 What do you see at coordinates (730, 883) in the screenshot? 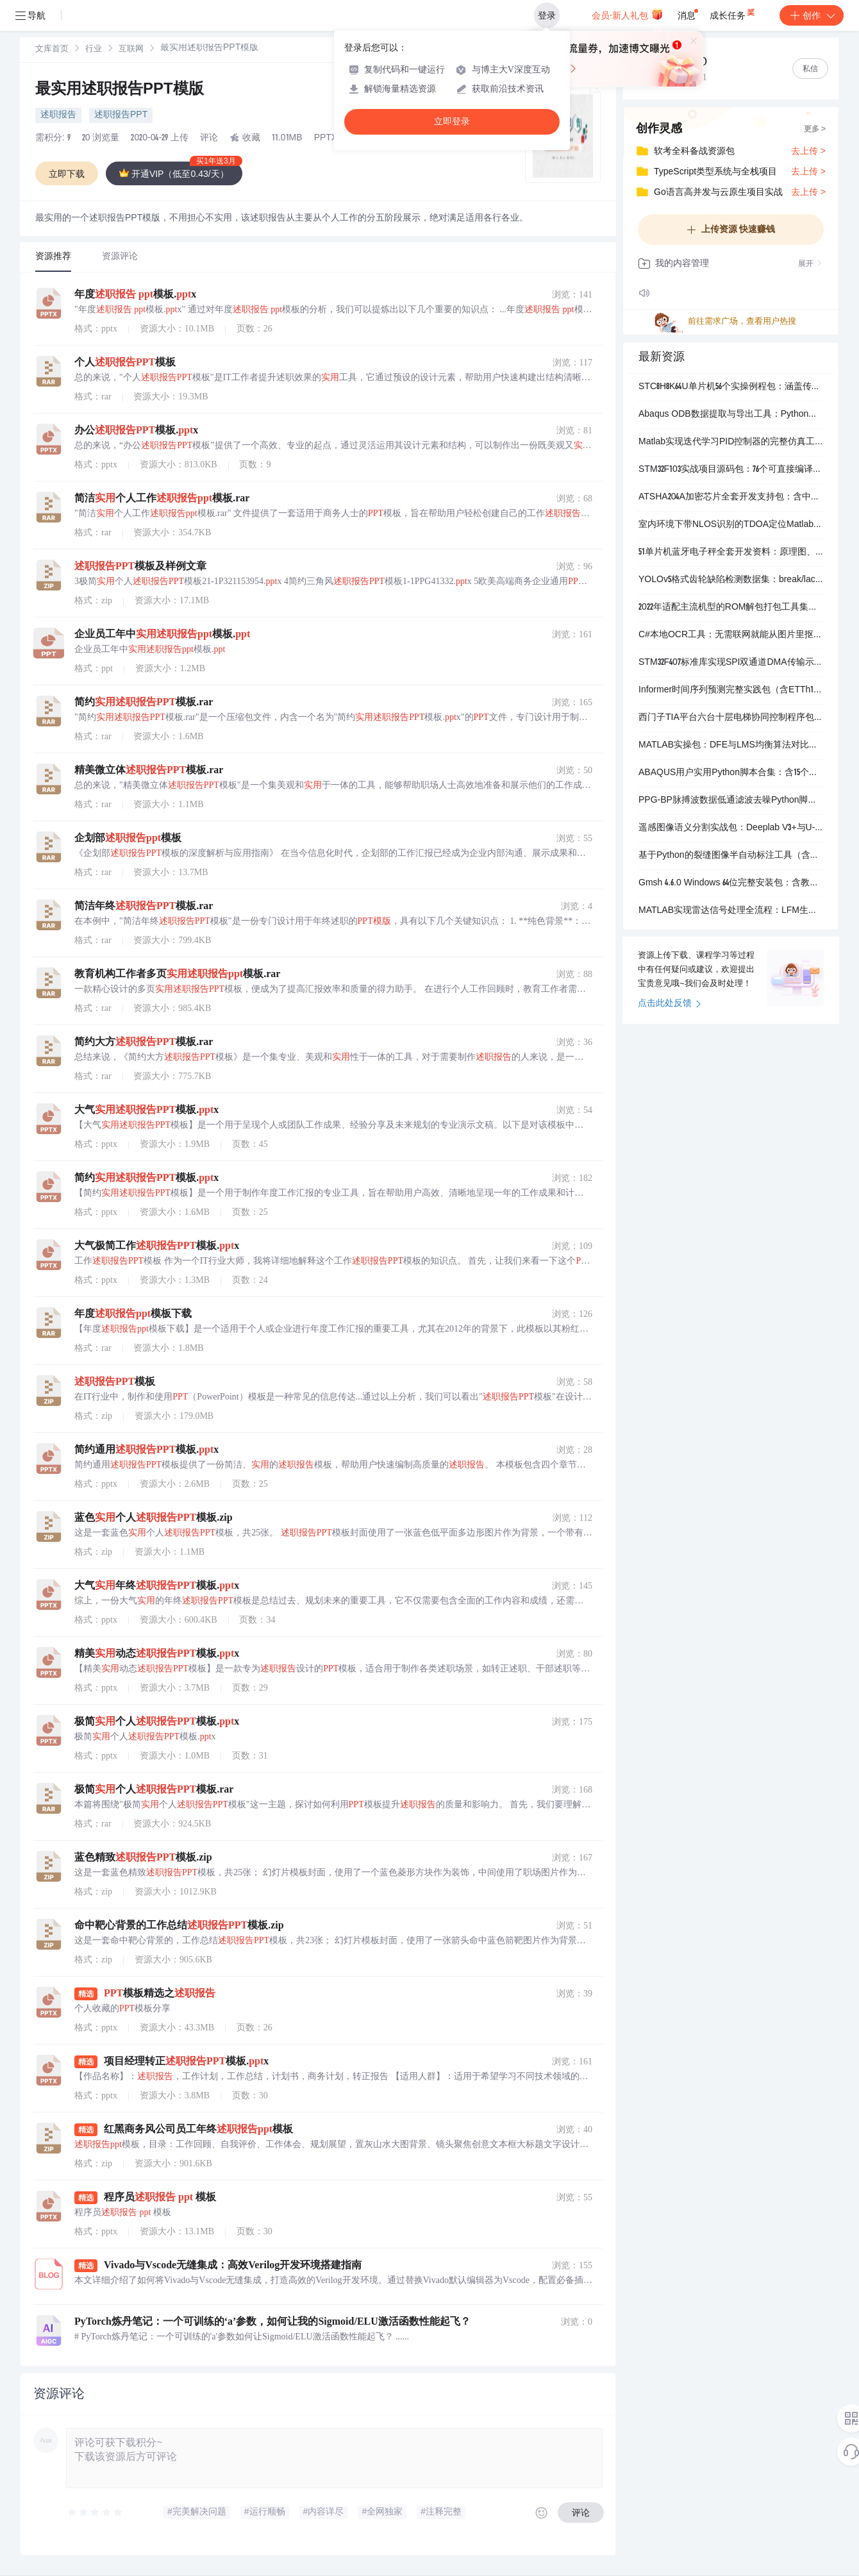
I see `Gmsh 4.6.0 Windows 64位完整安装包：含教程、示例脚本与可视化后处理文件` at bounding box center [730, 883].